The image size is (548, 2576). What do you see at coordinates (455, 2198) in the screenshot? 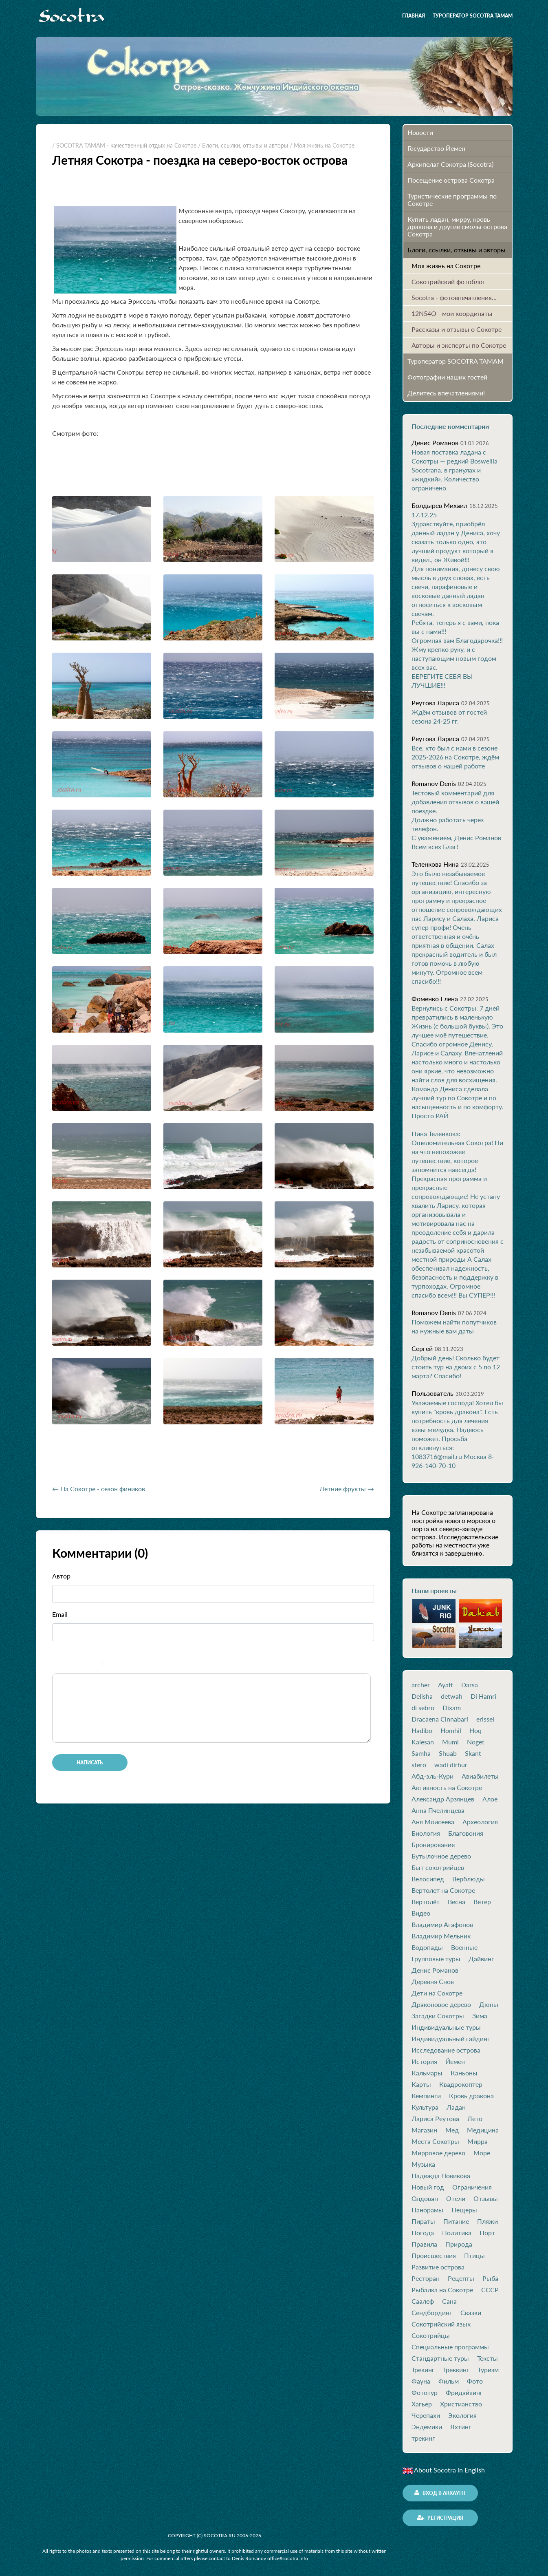
I see `Отели` at bounding box center [455, 2198].